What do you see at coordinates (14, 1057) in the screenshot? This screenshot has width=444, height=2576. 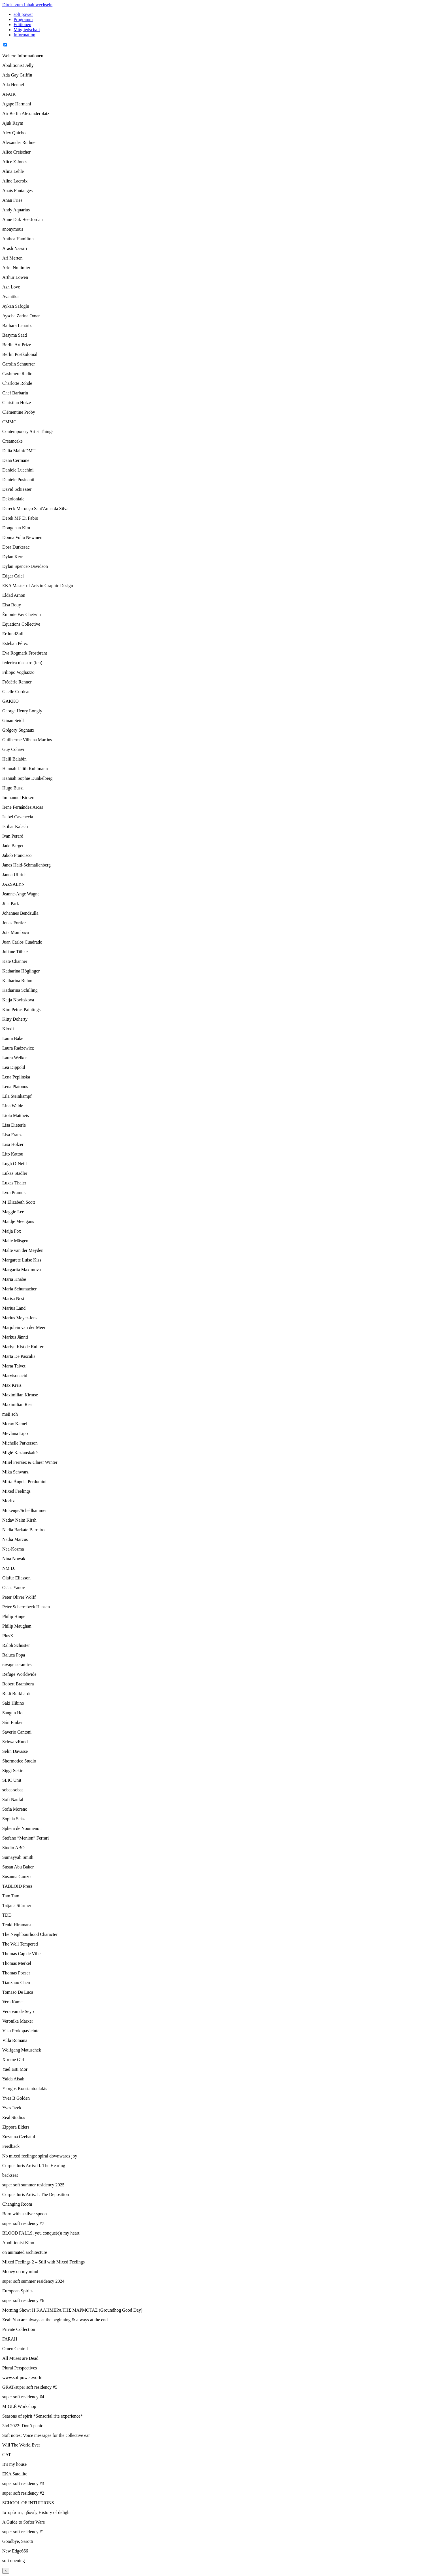 I see `Laura Welker` at bounding box center [14, 1057].